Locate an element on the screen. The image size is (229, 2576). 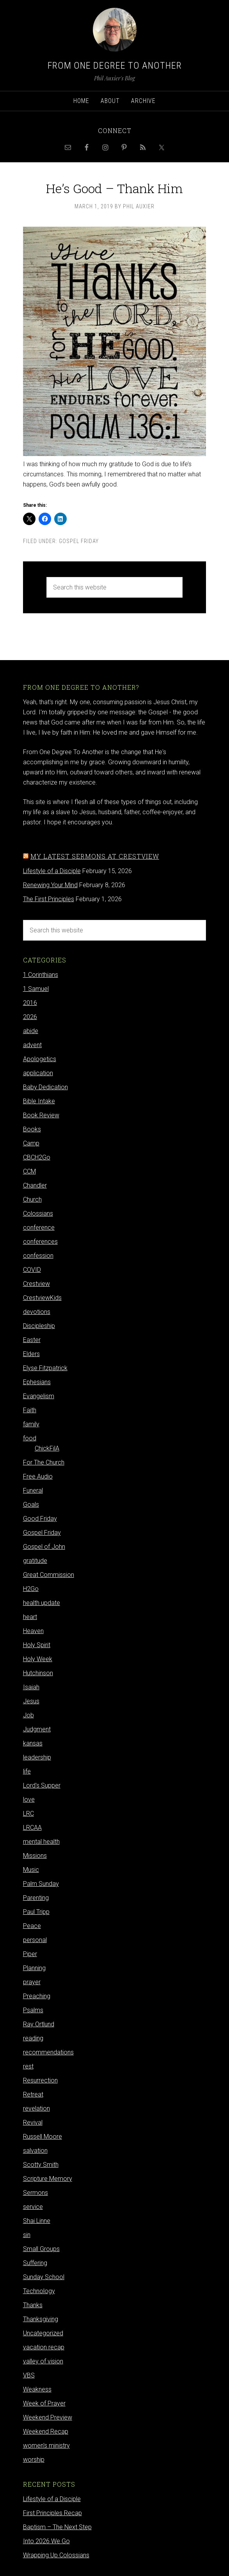
salvation is located at coordinates (35, 2150).